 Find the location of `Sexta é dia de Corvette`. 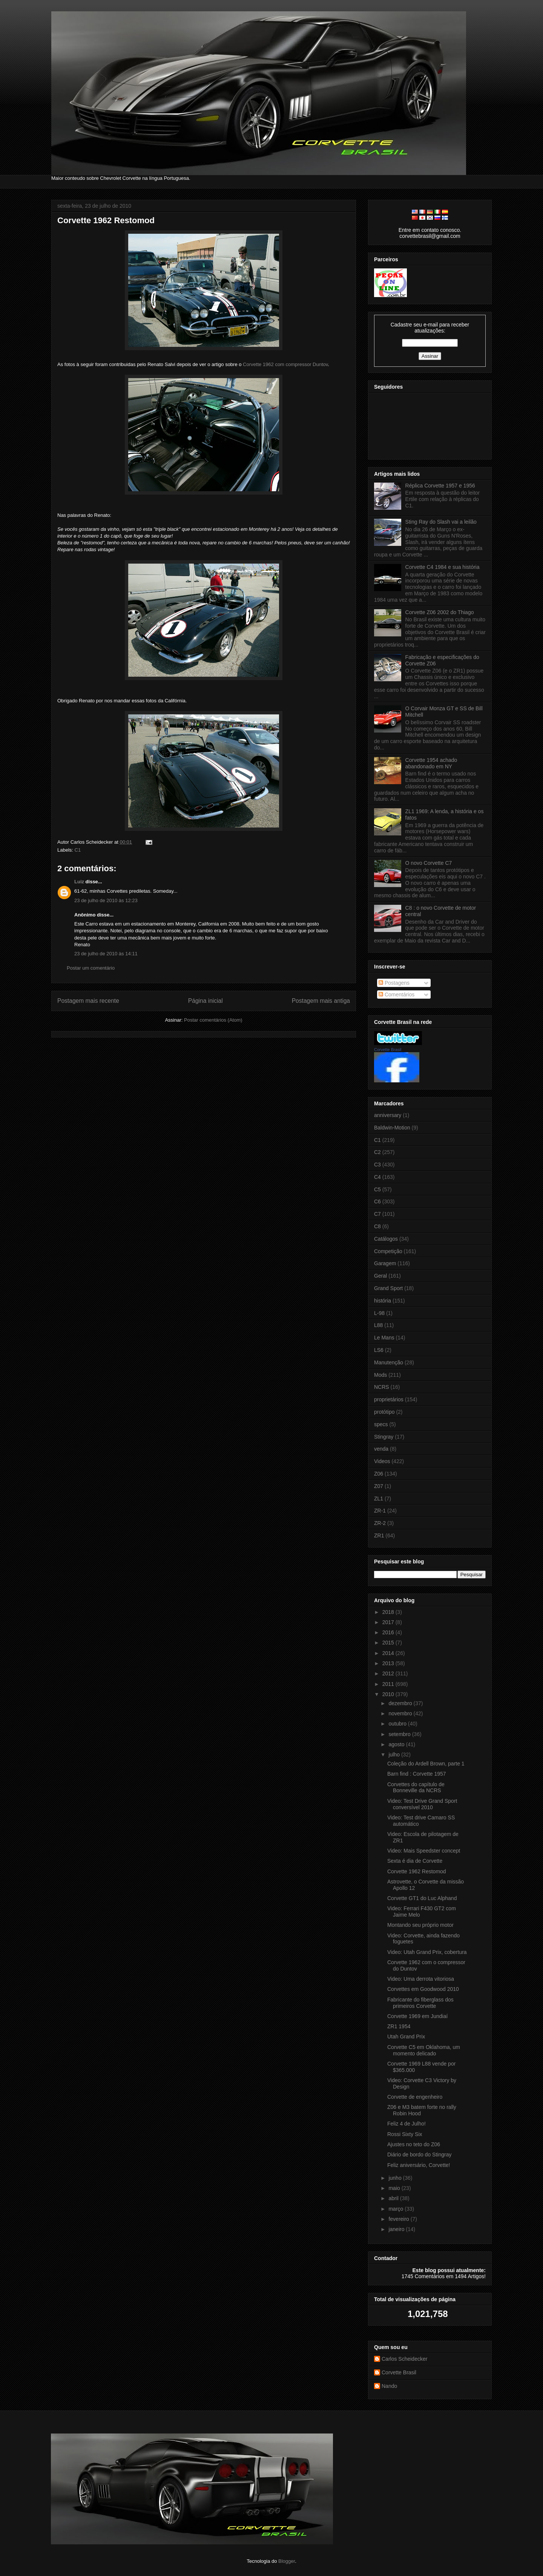

Sexta é dia de Corvette is located at coordinates (414, 1861).